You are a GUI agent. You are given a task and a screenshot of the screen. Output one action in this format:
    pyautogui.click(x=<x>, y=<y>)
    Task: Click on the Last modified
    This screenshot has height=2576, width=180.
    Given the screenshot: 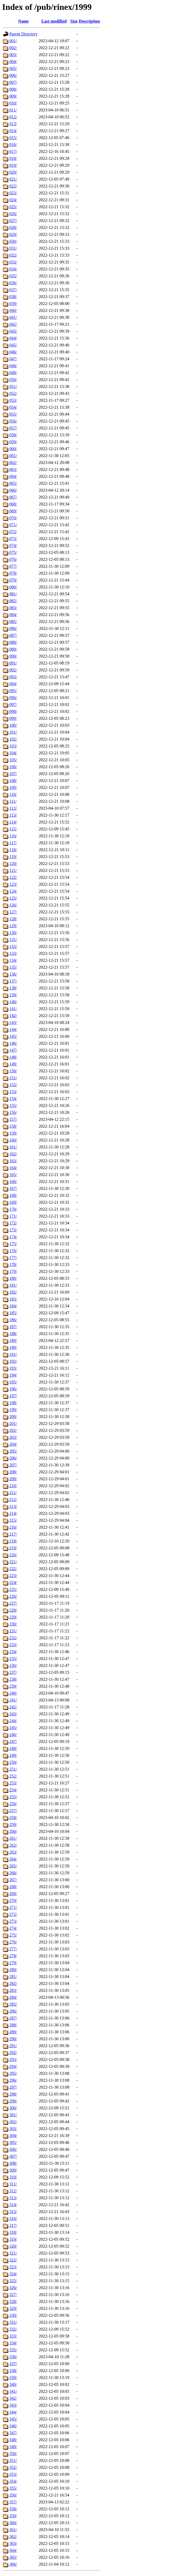 What is the action you would take?
    pyautogui.click(x=54, y=21)
    